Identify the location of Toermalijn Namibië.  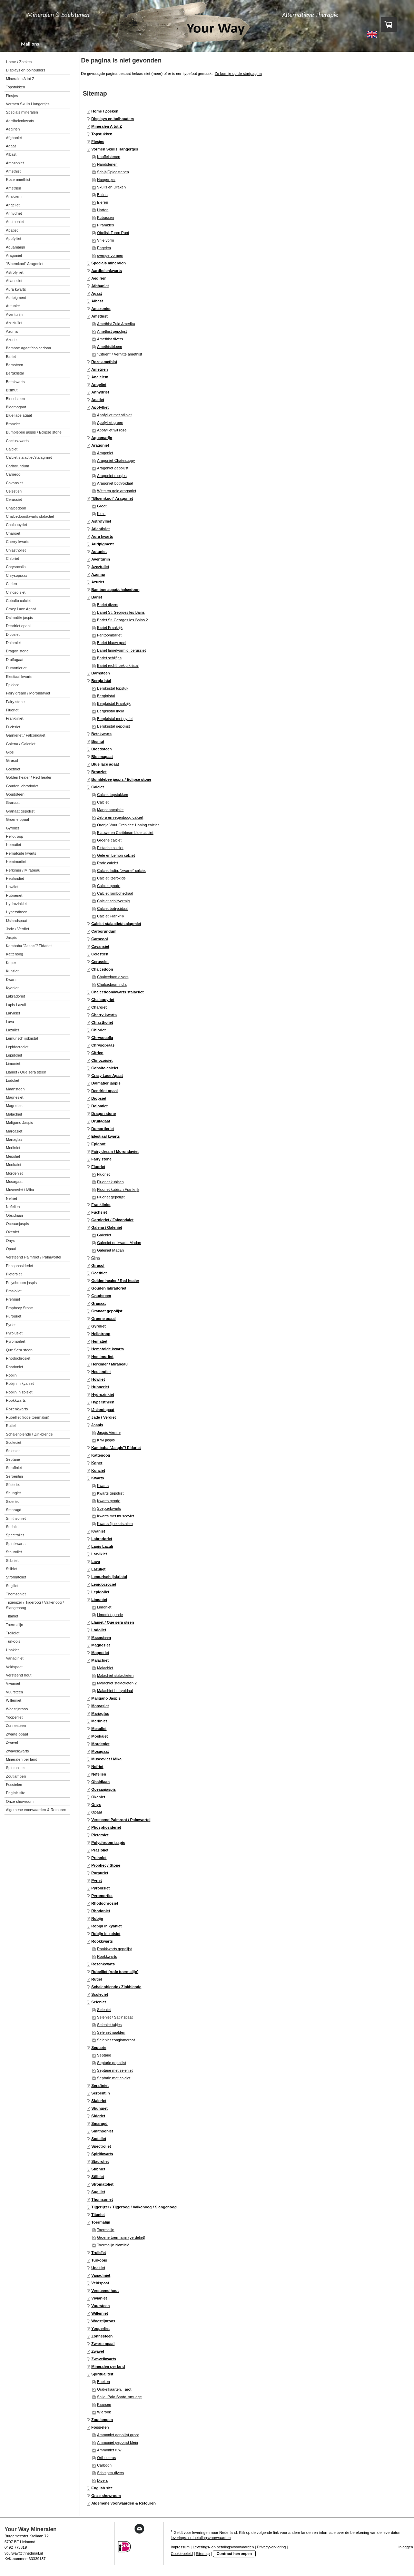
(113, 2245).